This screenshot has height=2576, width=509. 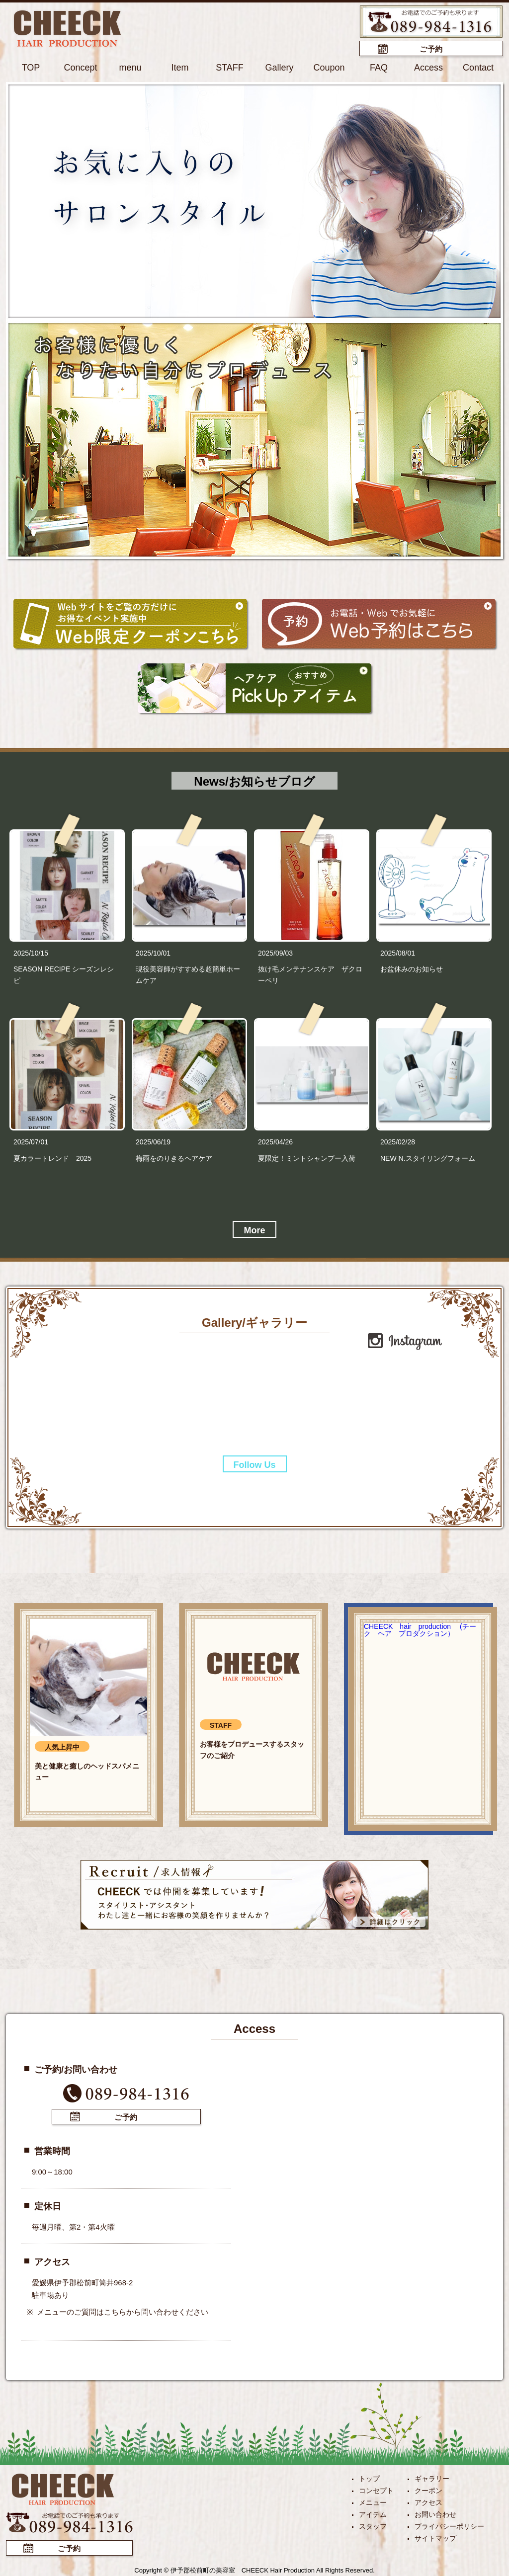 I want to click on 梅雨をのりきるヘアケア, so click(x=174, y=1158).